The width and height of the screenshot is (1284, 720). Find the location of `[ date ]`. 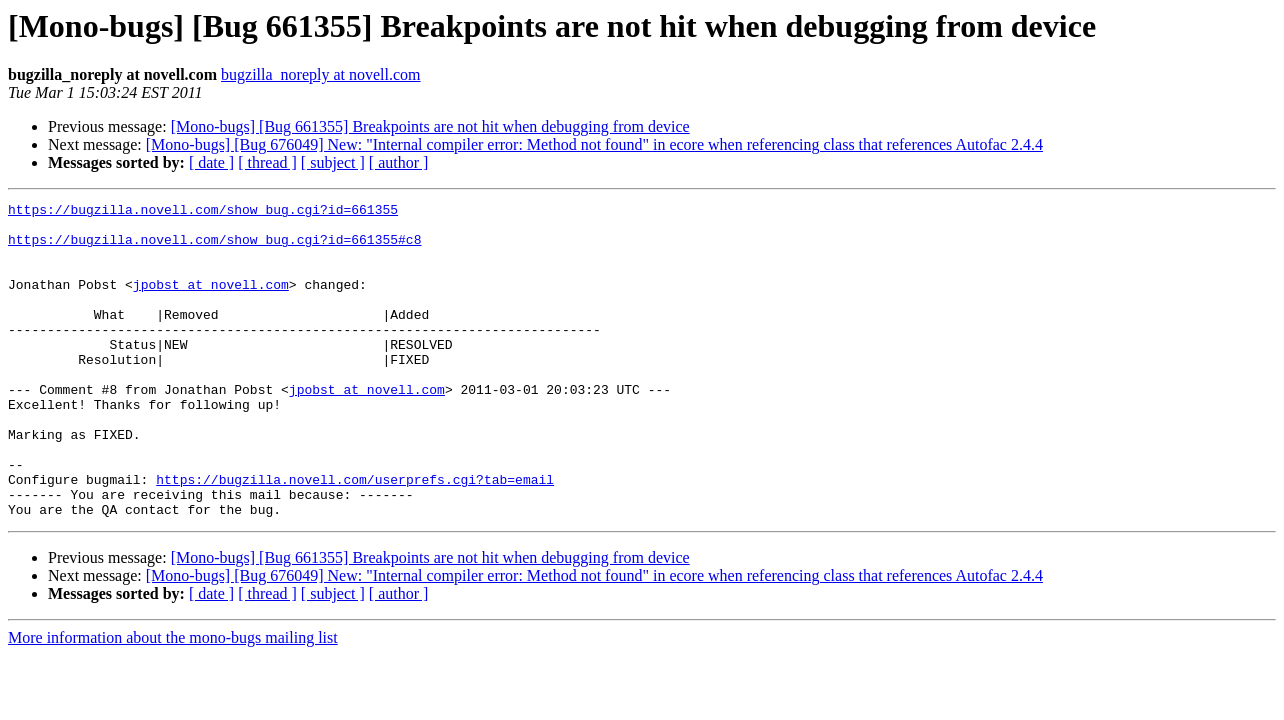

[ date ] is located at coordinates (211, 162).